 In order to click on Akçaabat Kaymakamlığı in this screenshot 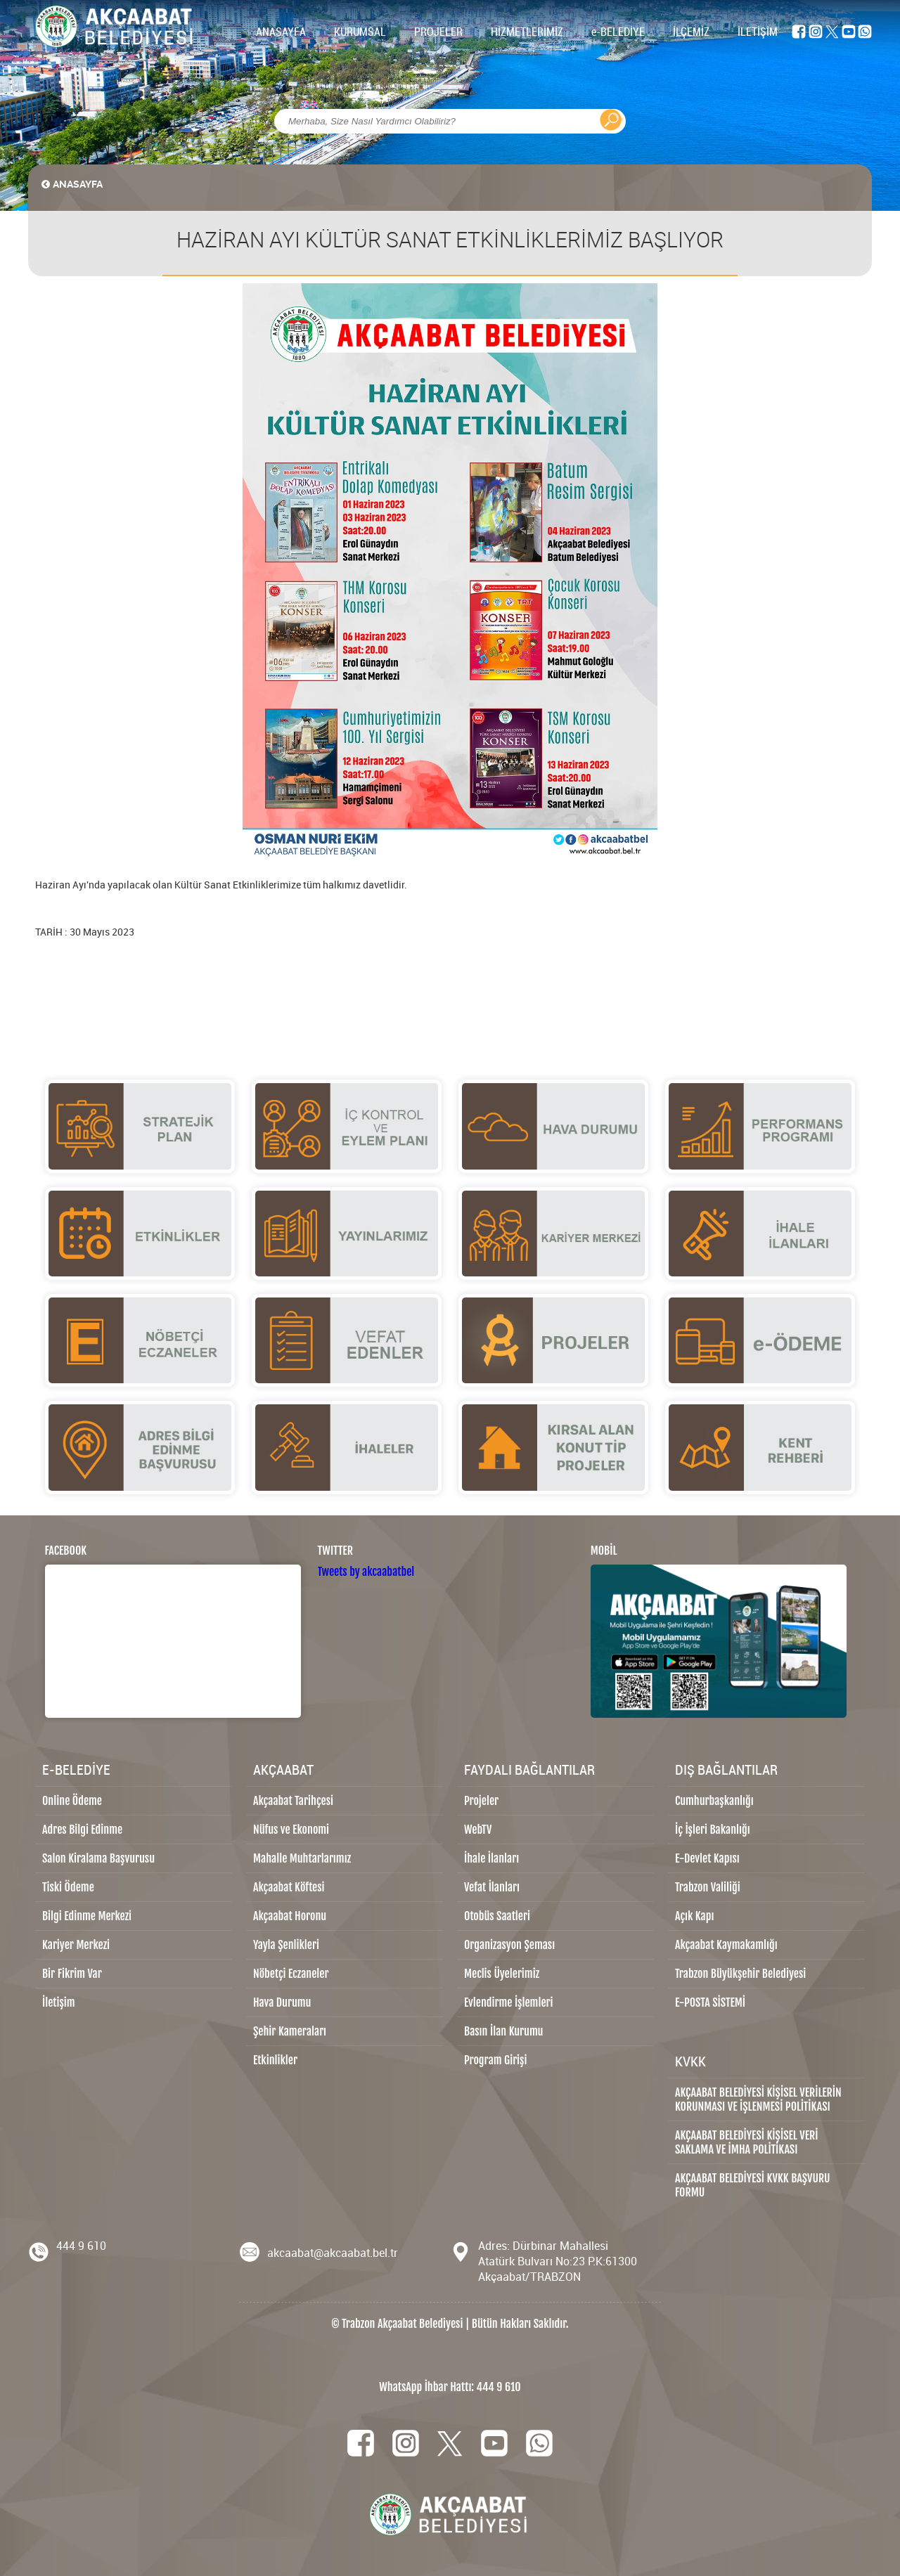, I will do `click(726, 1945)`.